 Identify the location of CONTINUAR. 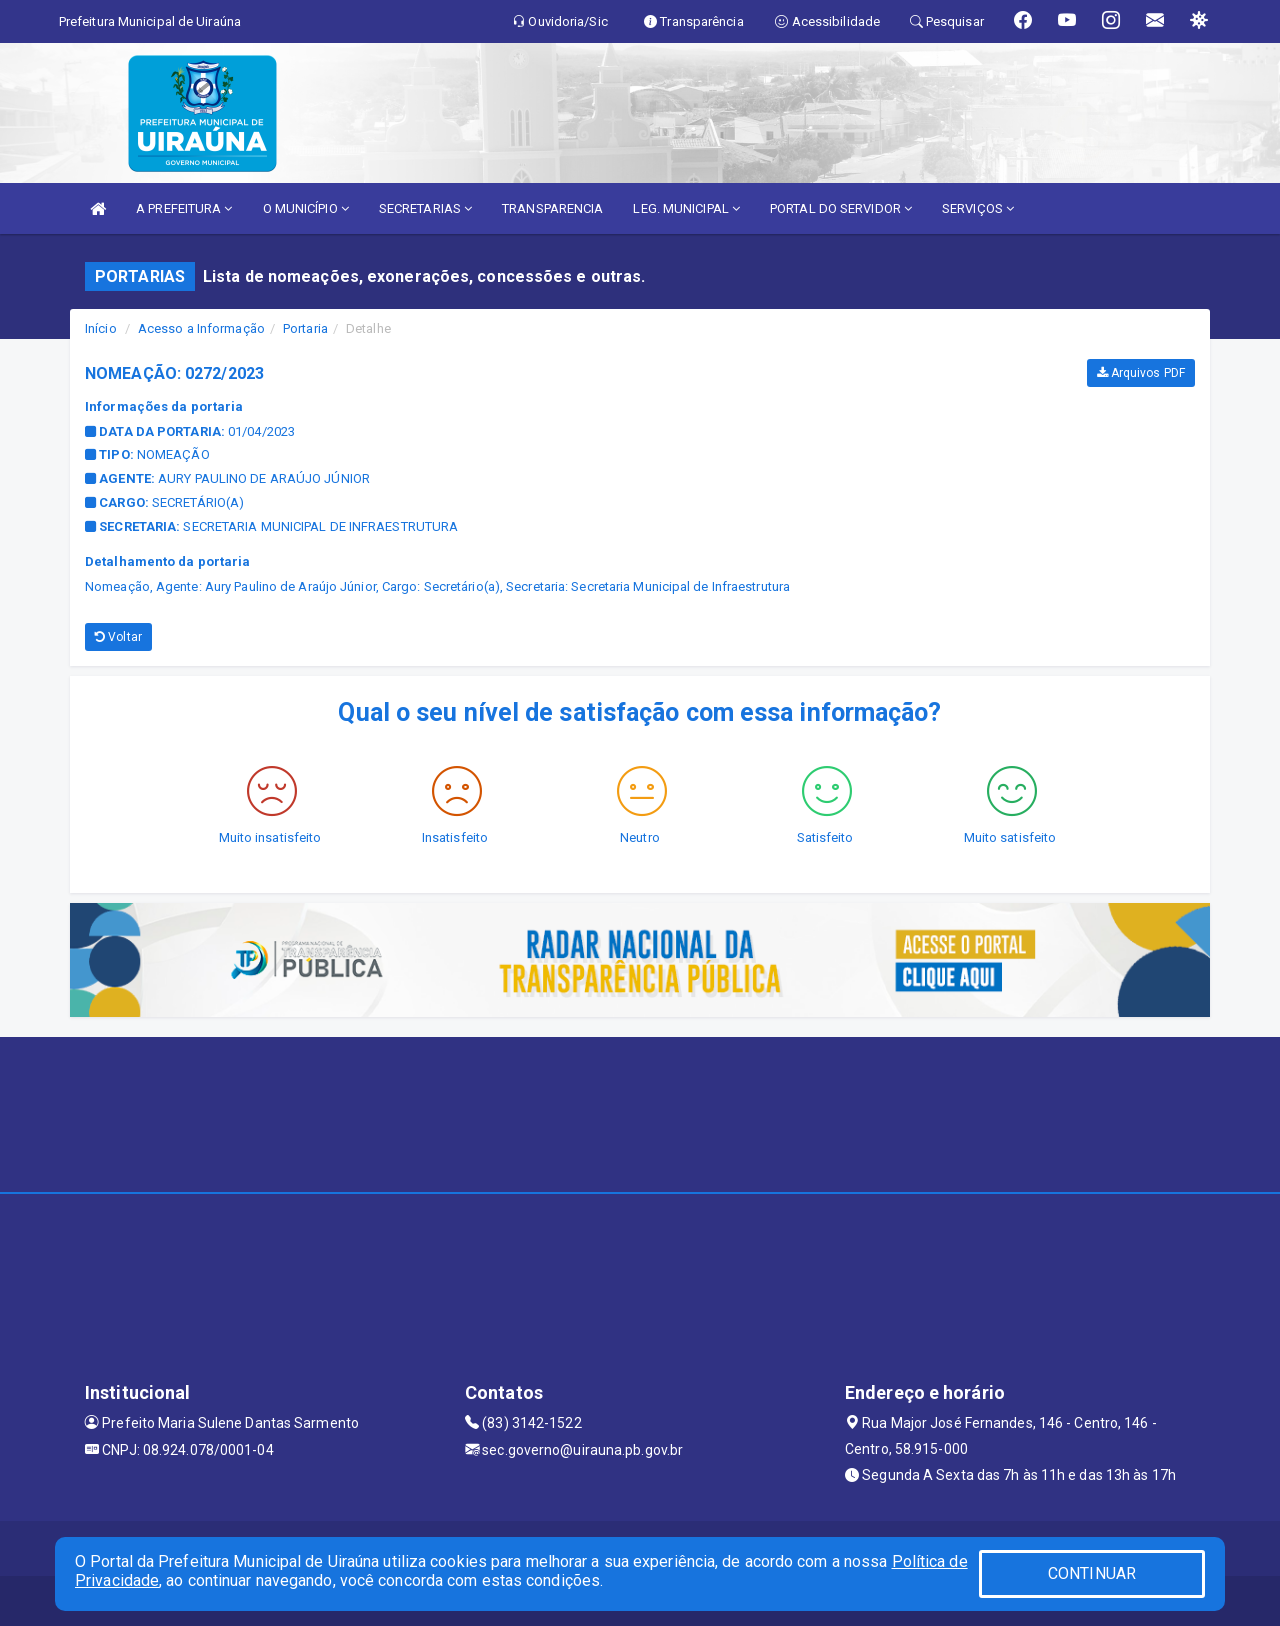
(1092, 1573).